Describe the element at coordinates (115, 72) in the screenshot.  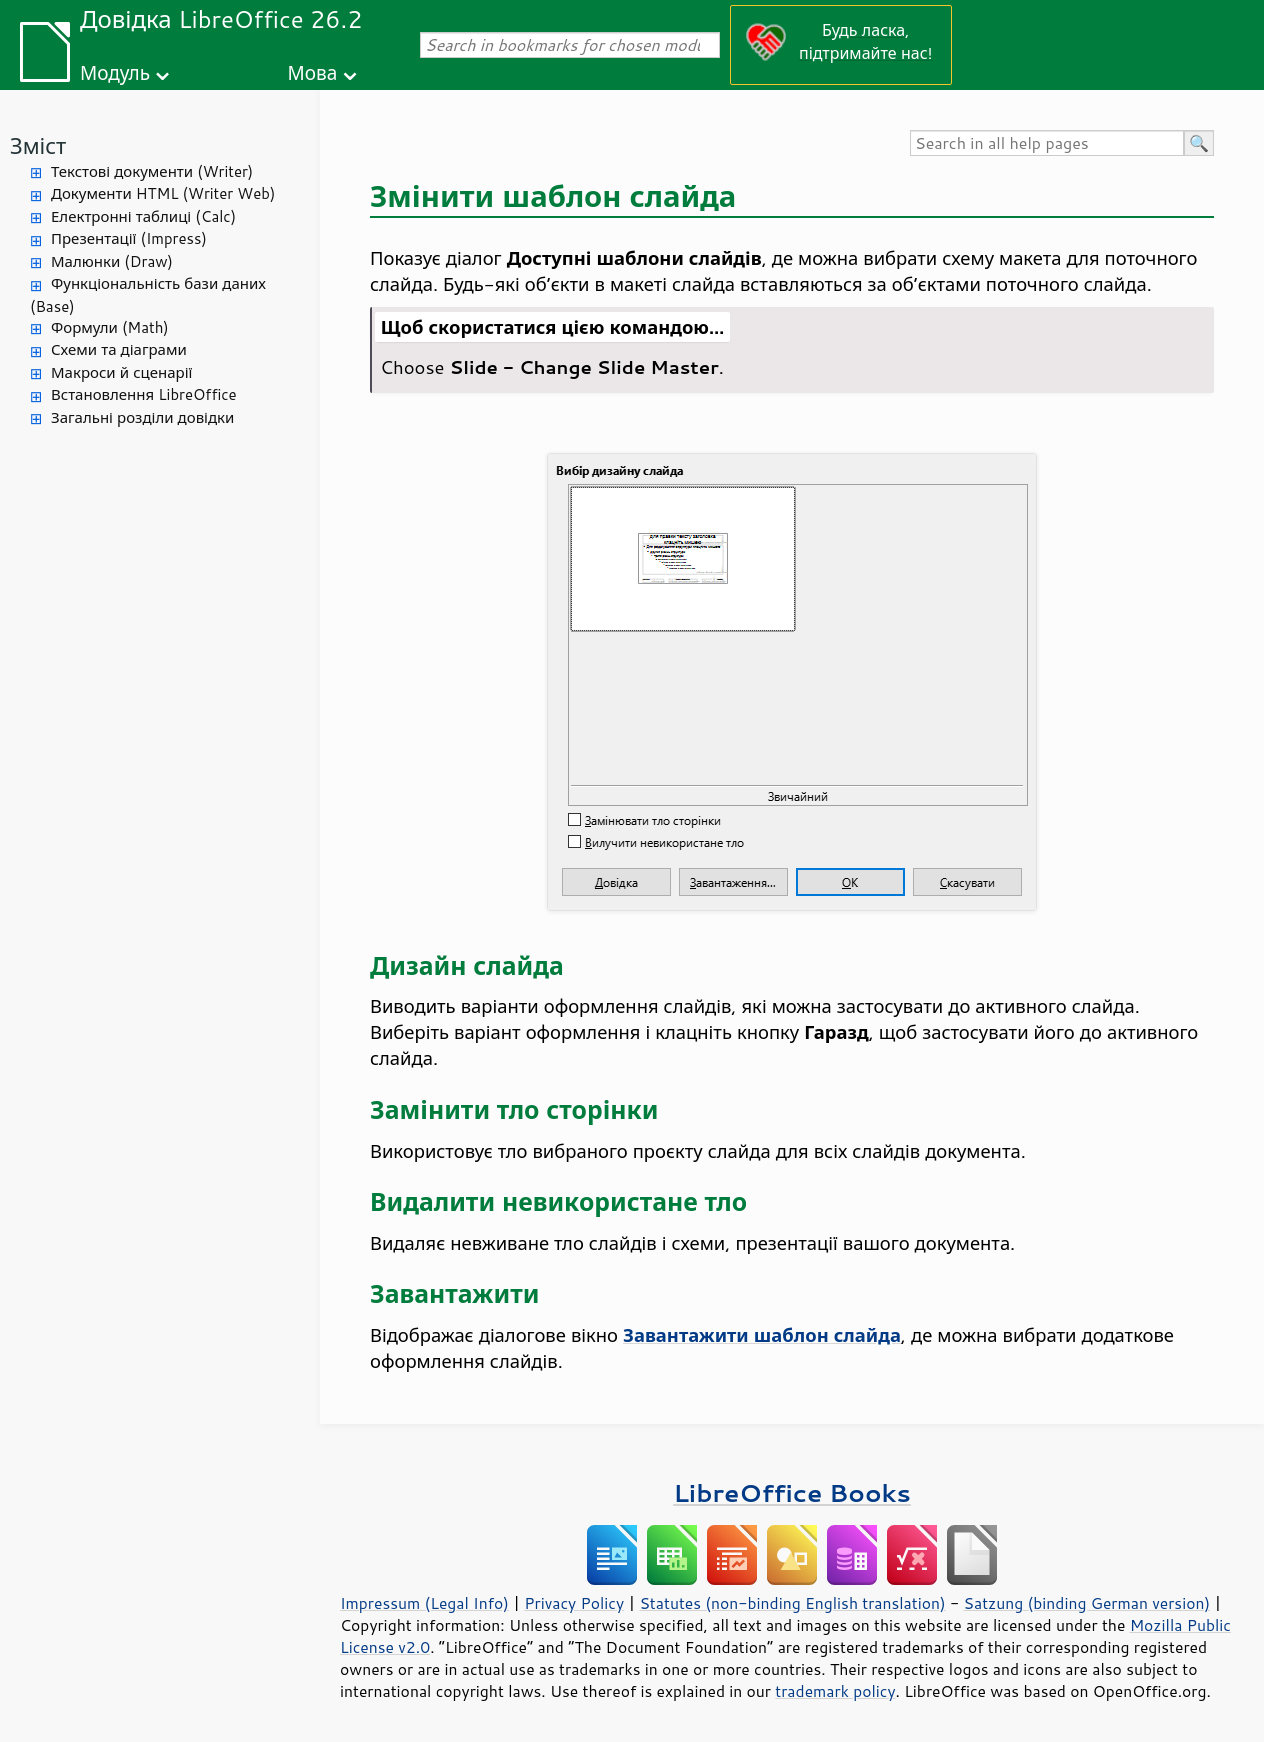
I see `Модуль` at that location.